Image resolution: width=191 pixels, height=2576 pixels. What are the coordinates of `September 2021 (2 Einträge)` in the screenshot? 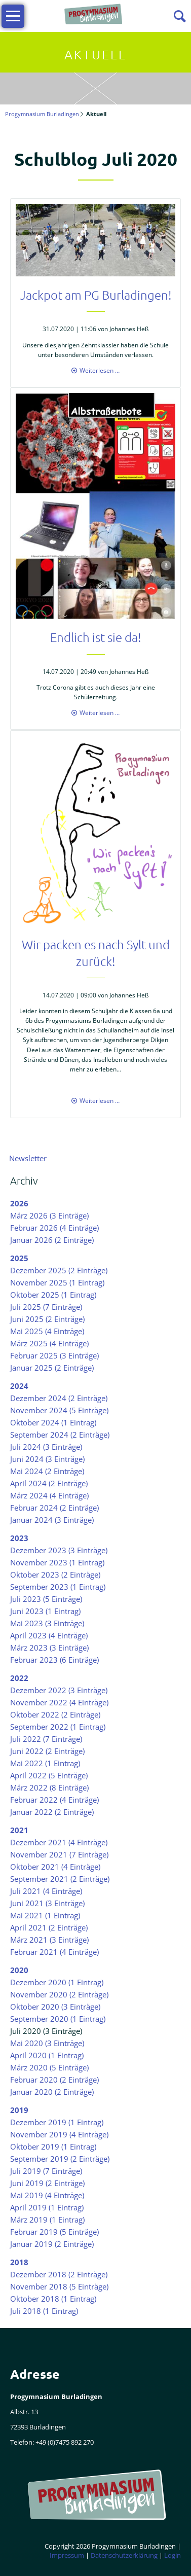 It's located at (59, 1879).